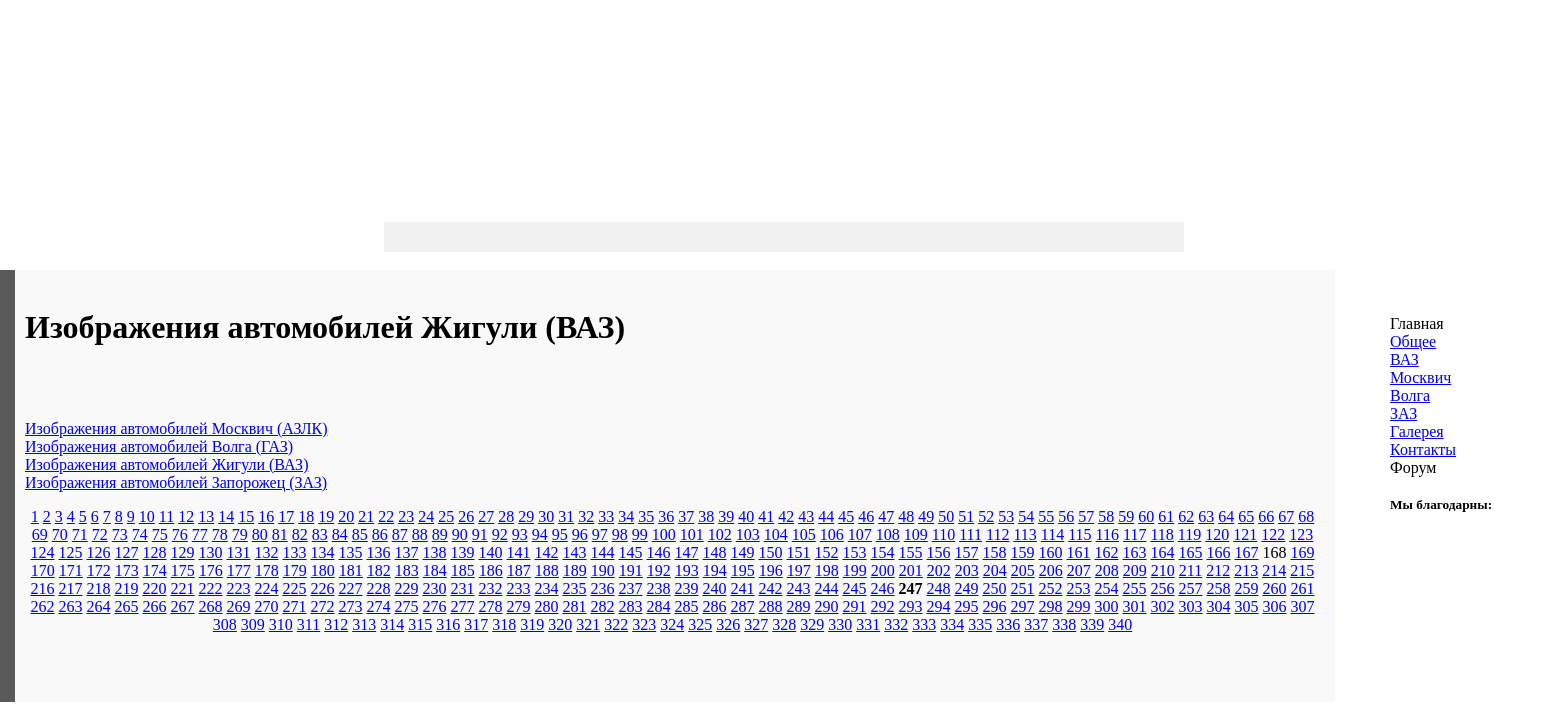  Describe the element at coordinates (946, 516) in the screenshot. I see `50` at that location.